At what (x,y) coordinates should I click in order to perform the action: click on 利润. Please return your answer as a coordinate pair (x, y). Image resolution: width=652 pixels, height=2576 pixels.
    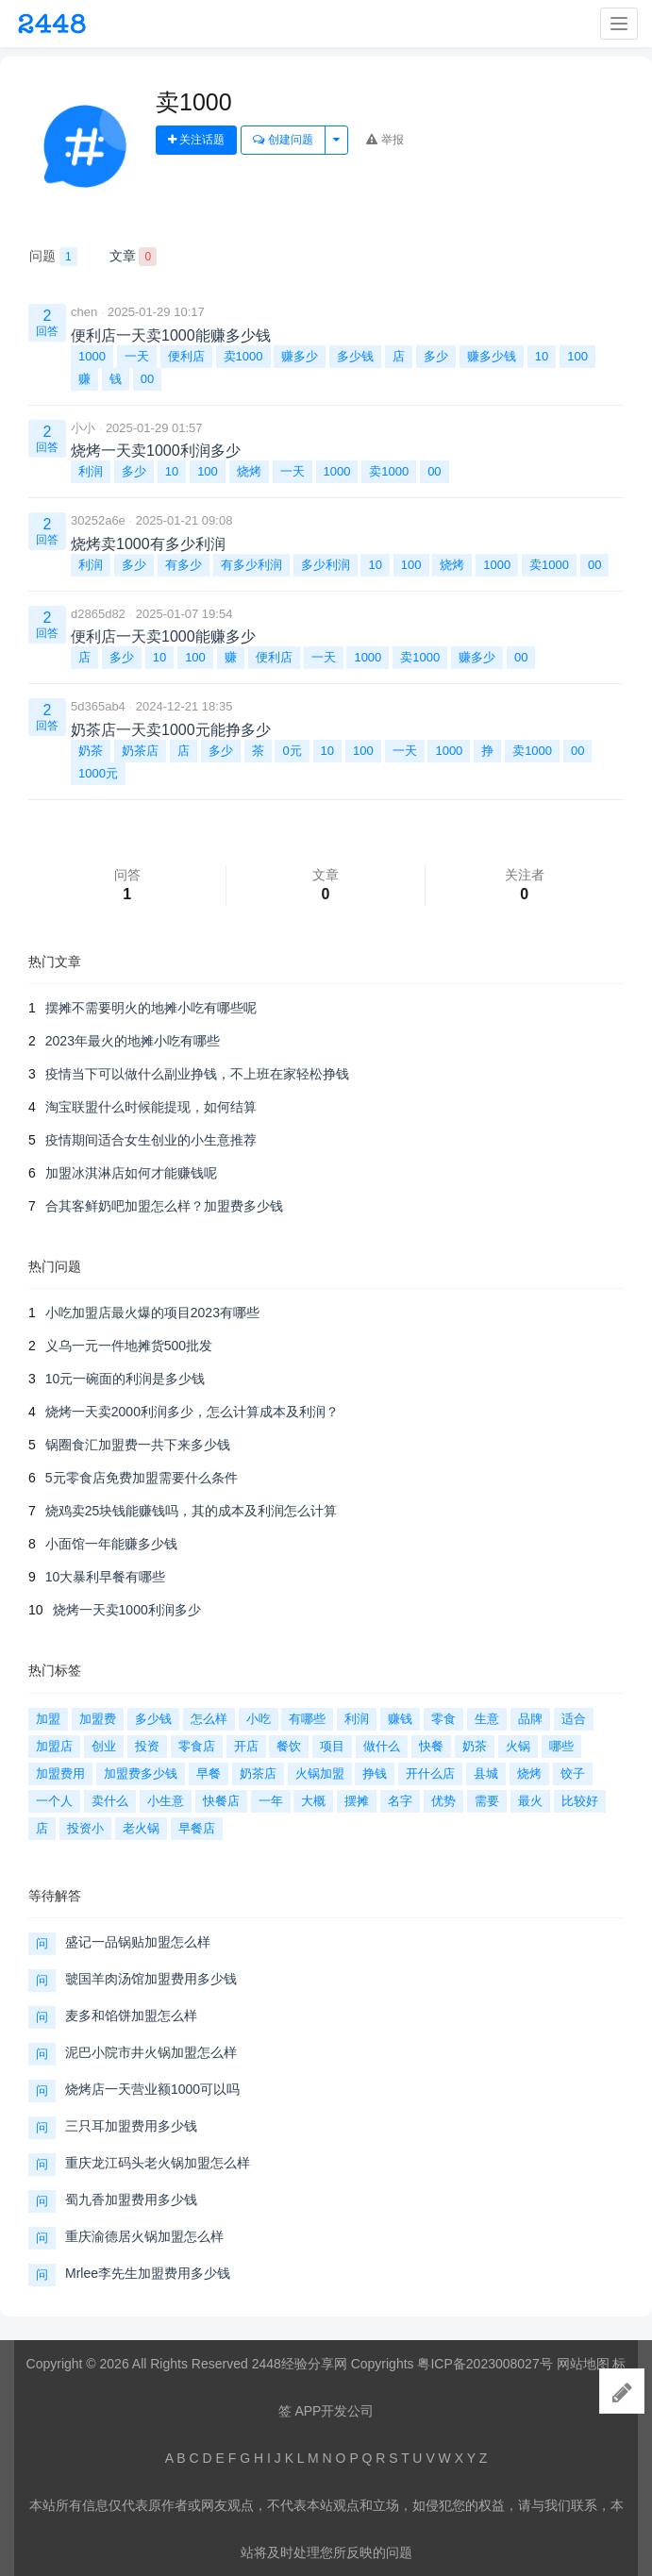
    Looking at the image, I should click on (90, 471).